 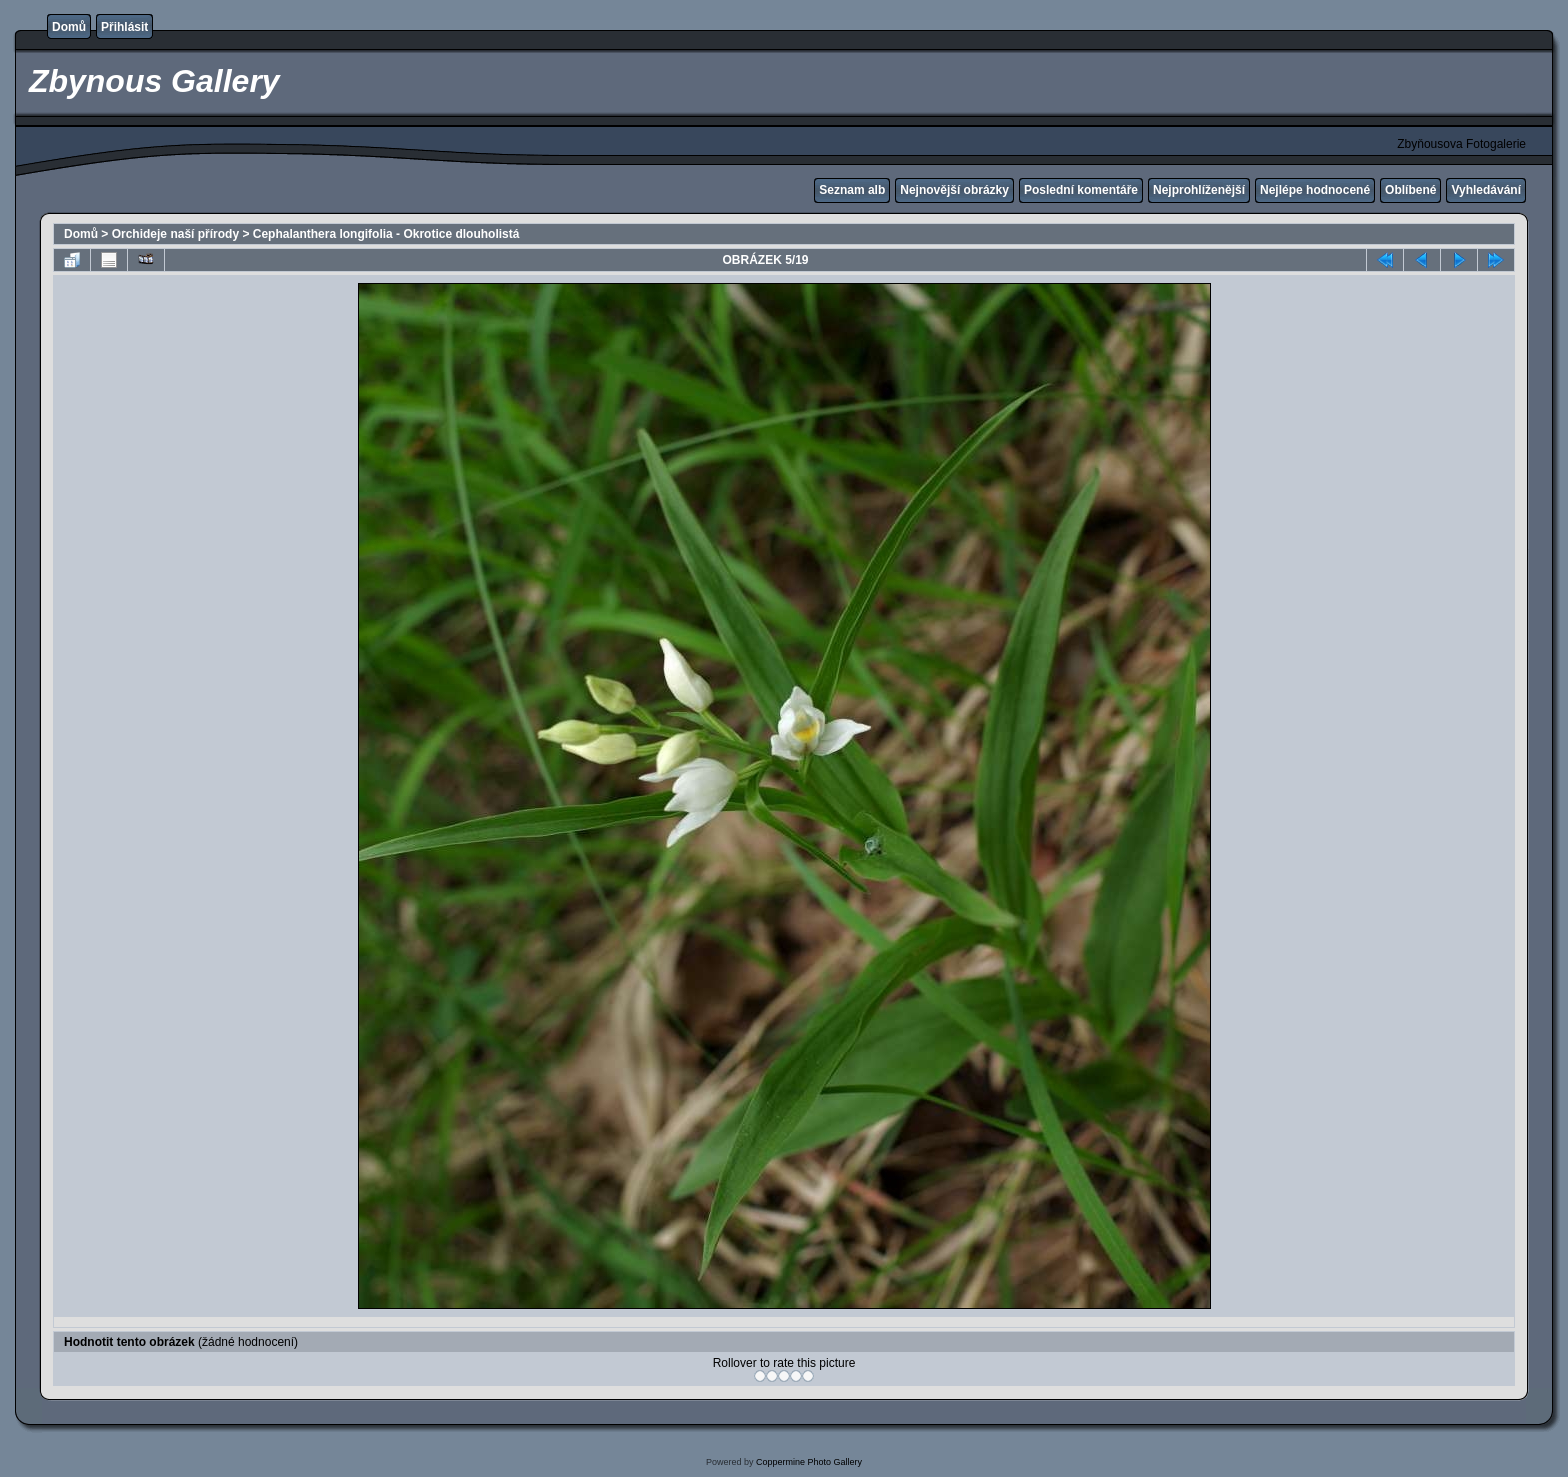 I want to click on Coppermine Photo Gallery, so click(x=809, y=1462).